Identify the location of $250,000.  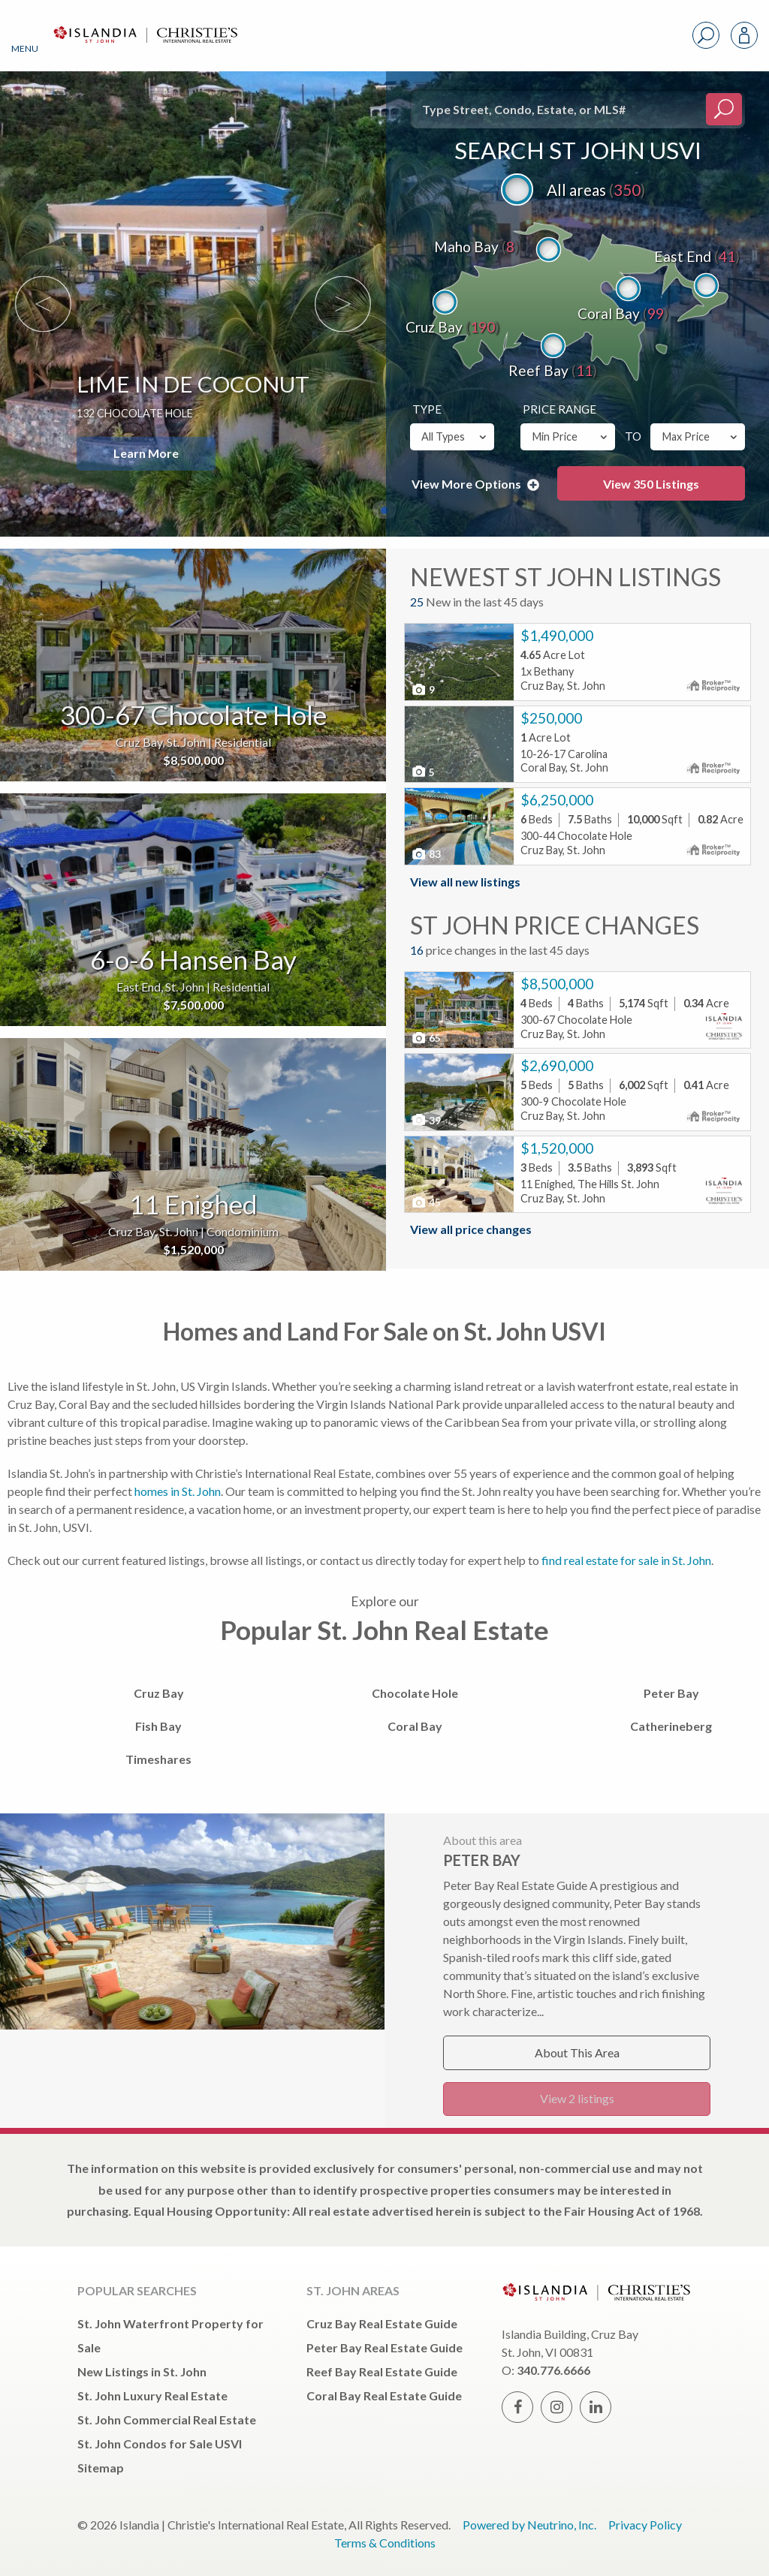
(551, 718).